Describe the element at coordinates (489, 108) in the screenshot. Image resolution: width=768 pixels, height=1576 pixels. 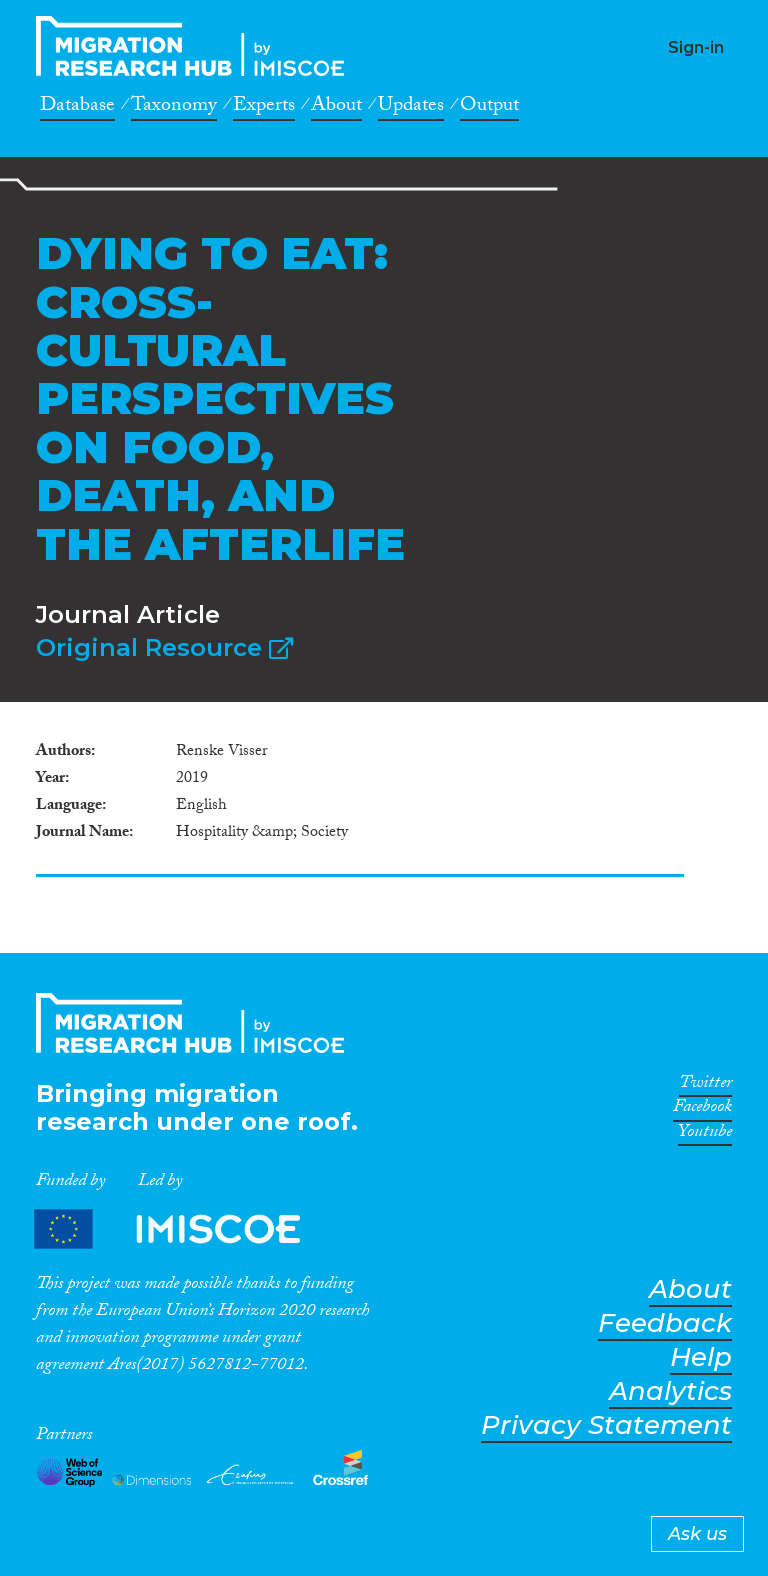
I see `Output` at that location.